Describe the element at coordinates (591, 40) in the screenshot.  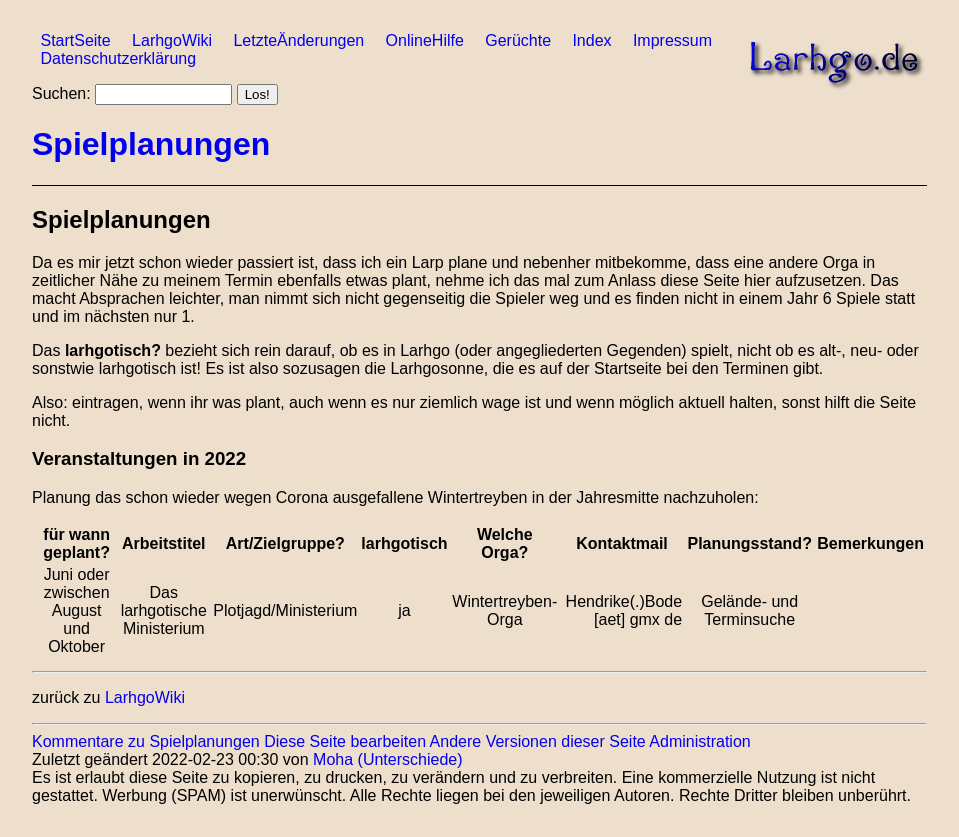
I see `Index` at that location.